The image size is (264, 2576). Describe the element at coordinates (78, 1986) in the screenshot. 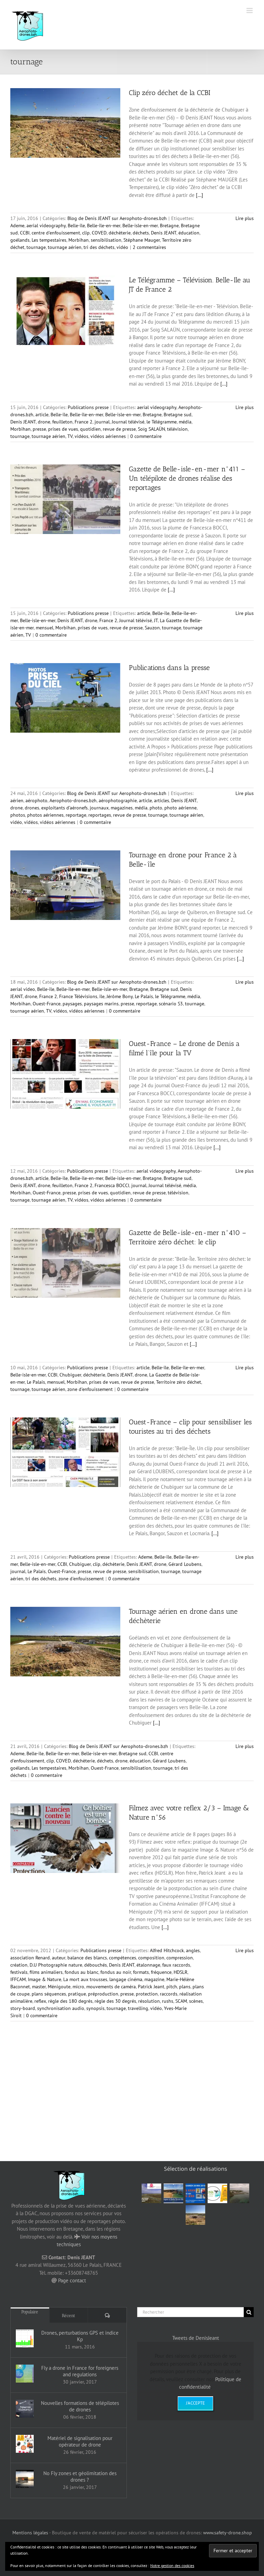

I see `micro` at that location.